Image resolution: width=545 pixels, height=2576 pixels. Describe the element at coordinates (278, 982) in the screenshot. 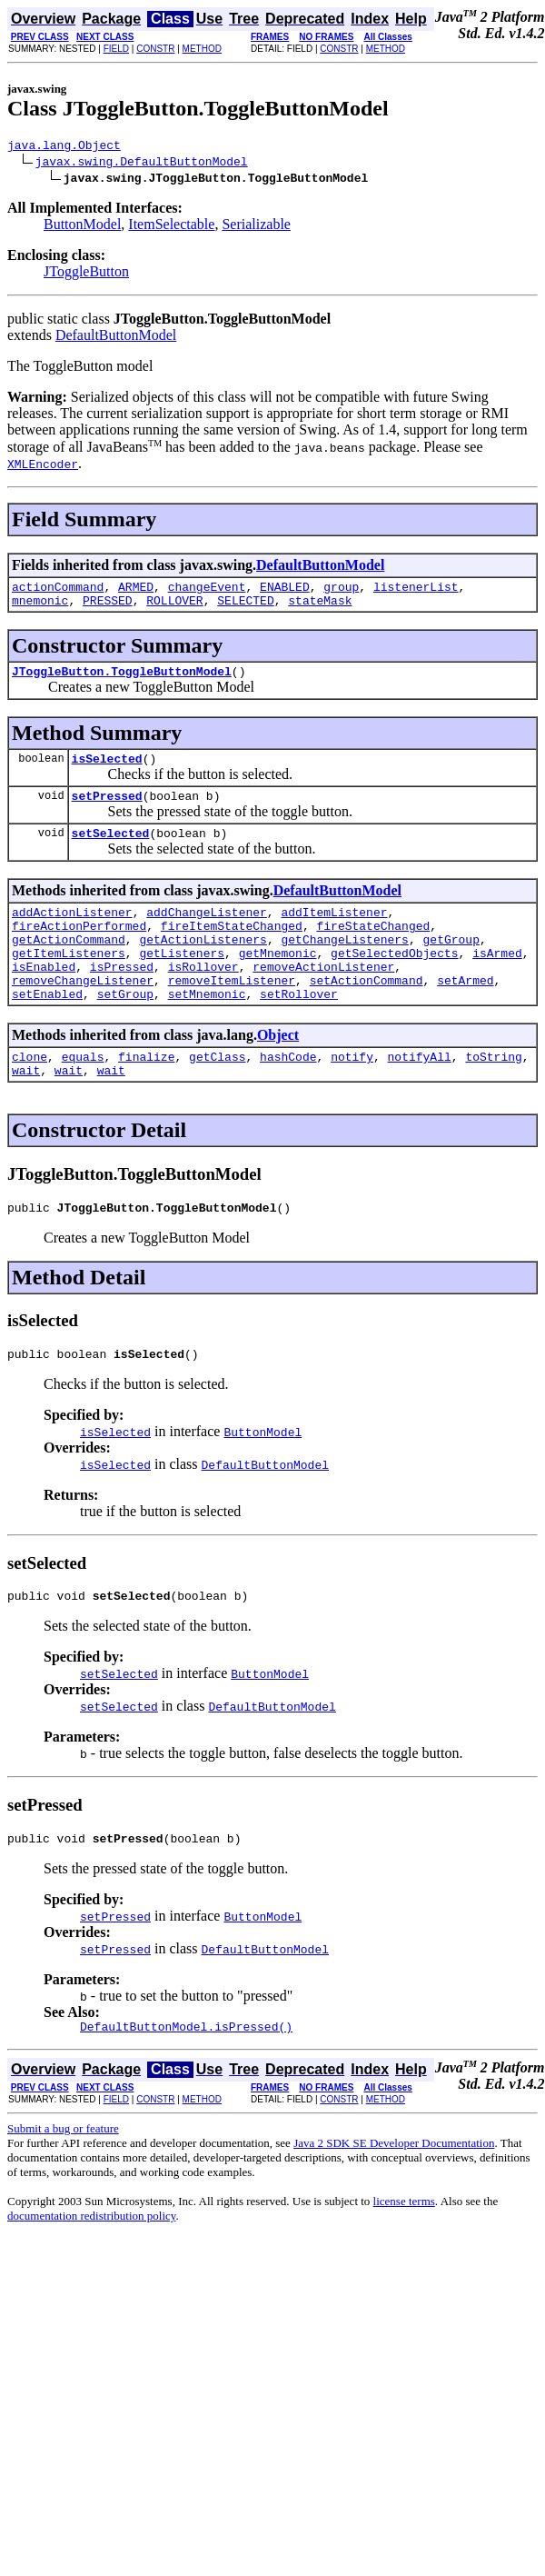

I see `getMnemonic` at that location.